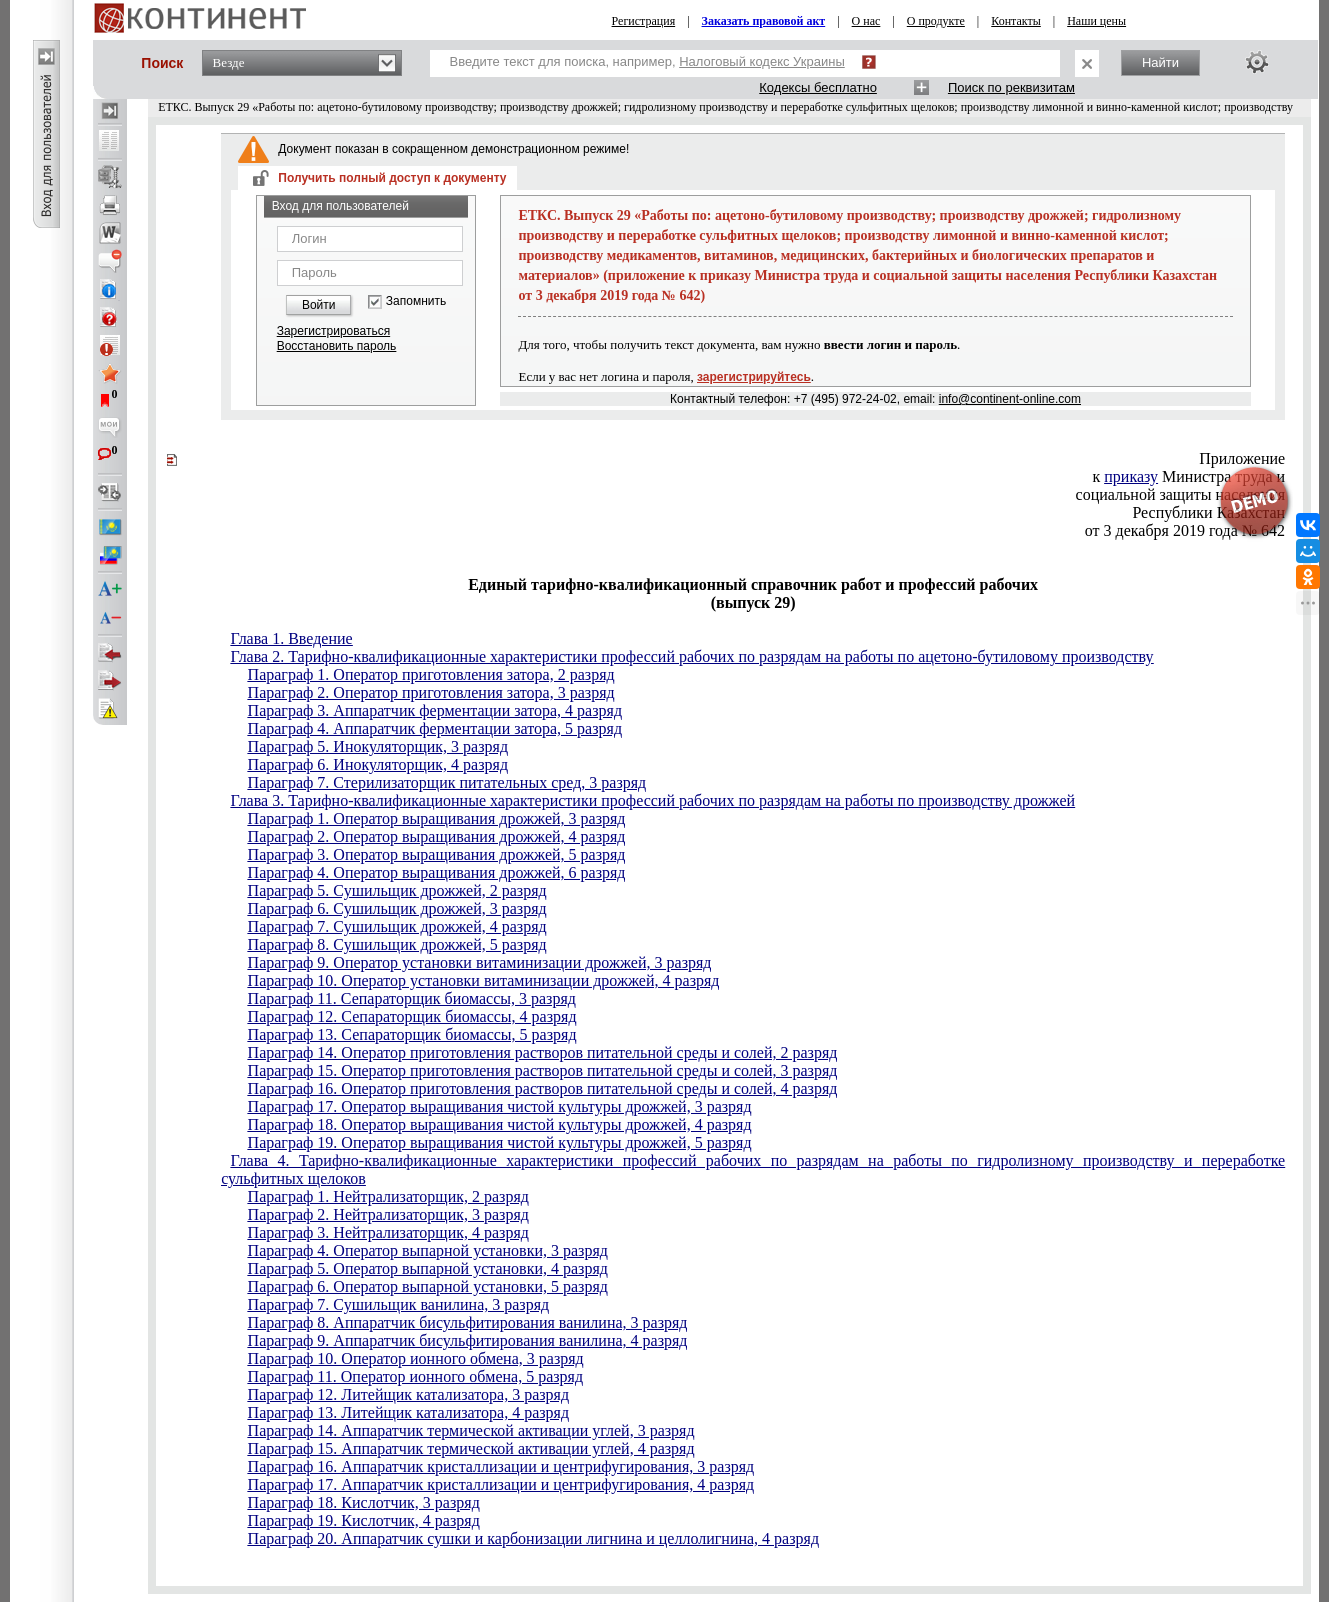 Image resolution: width=1329 pixels, height=1602 pixels. Describe the element at coordinates (500, 1124) in the screenshot. I see `Параграф 18. Оператор выращивания чистой культуры дрожжей, 4 разряд` at that location.